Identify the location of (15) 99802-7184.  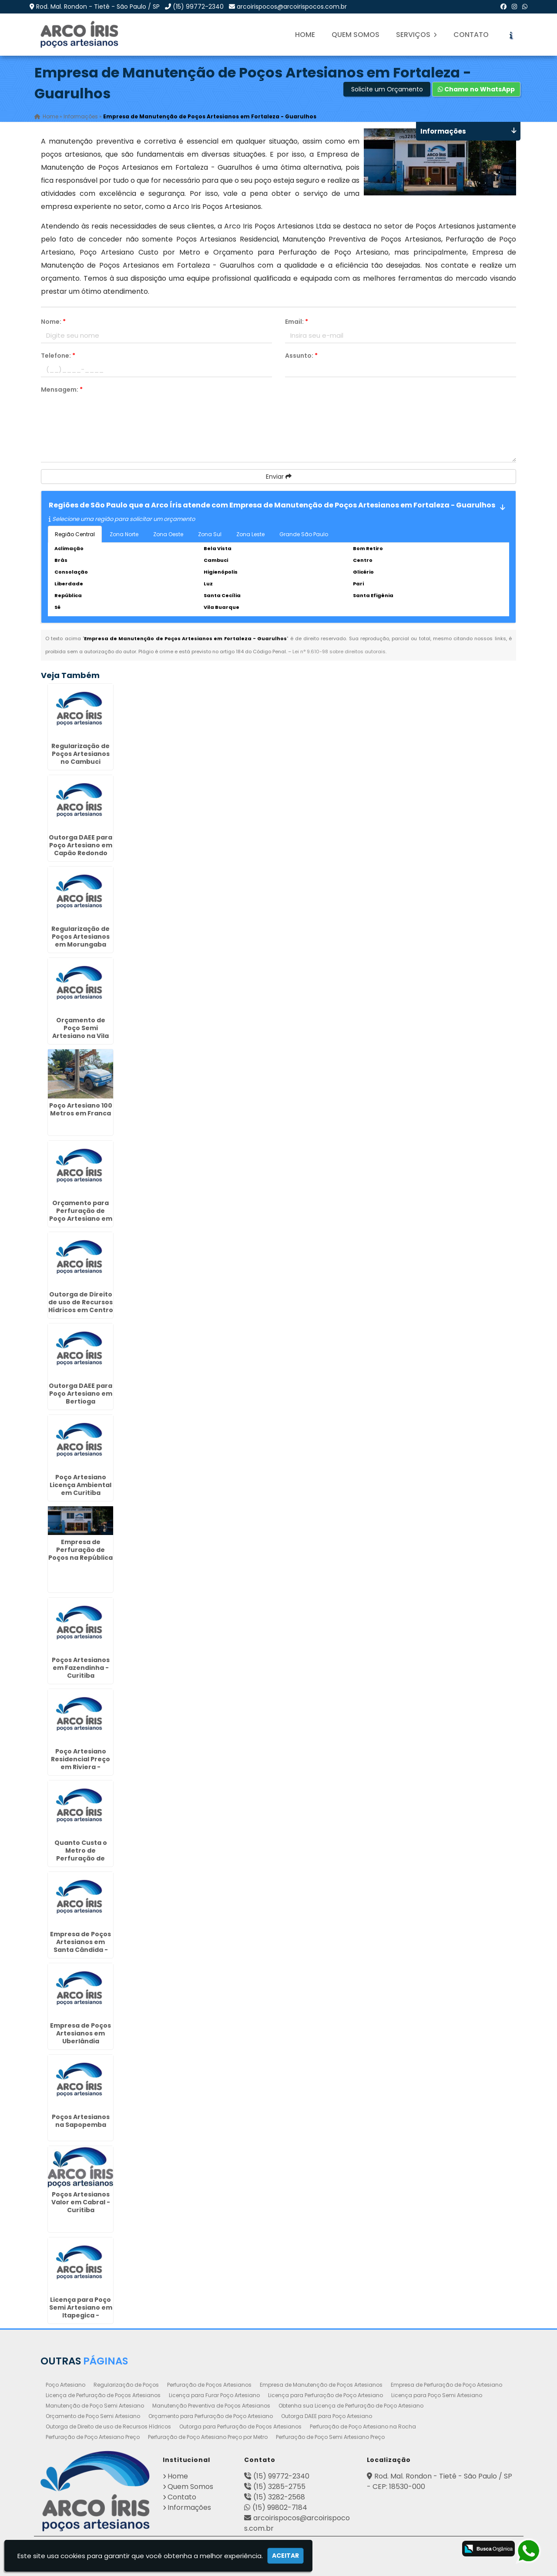
(279, 2507).